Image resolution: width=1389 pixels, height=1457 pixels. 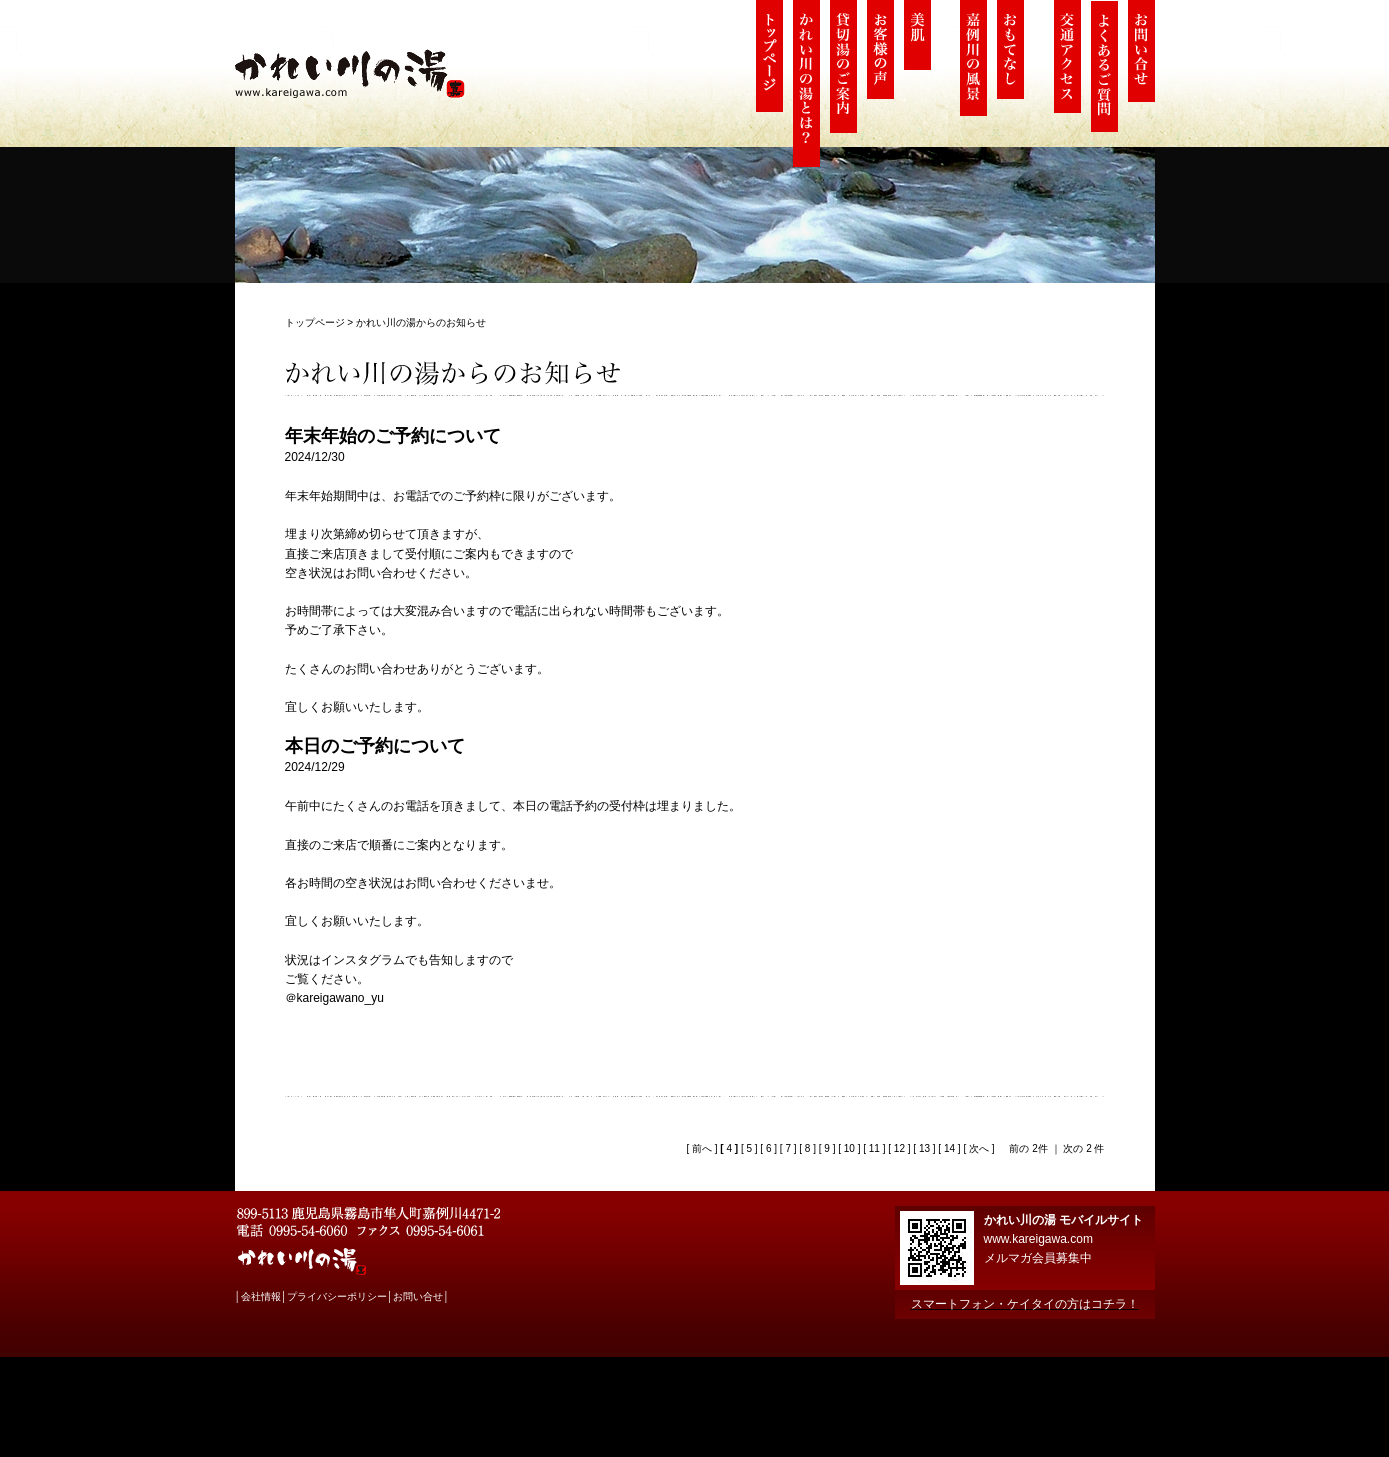 I want to click on 前へ, so click(x=700, y=1148).